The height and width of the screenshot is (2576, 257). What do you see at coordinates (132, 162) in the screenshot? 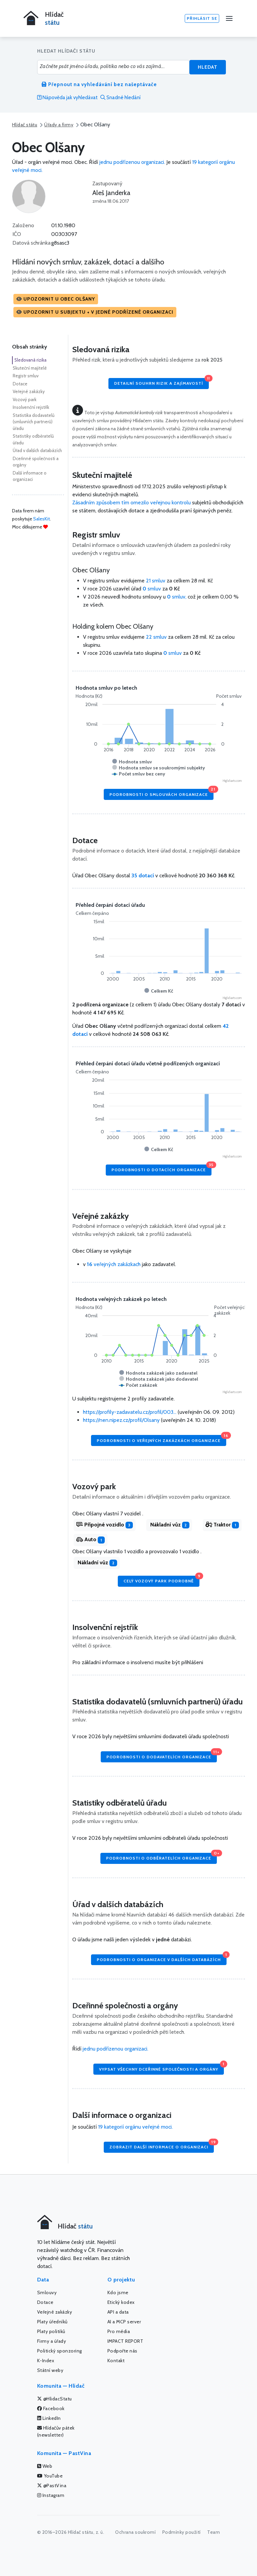
I see `jednu podřízenou organizaci.` at bounding box center [132, 162].